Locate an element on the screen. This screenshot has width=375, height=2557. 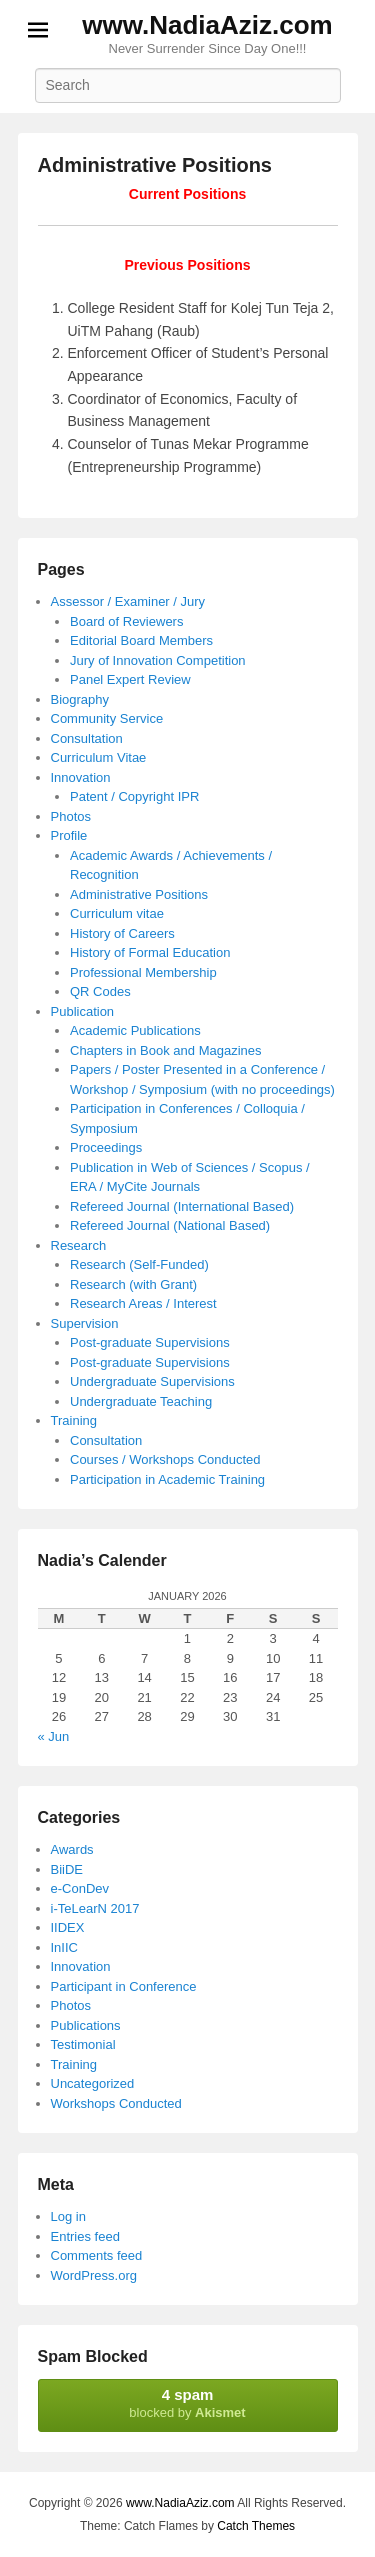
Panel Expert Review is located at coordinates (130, 679).